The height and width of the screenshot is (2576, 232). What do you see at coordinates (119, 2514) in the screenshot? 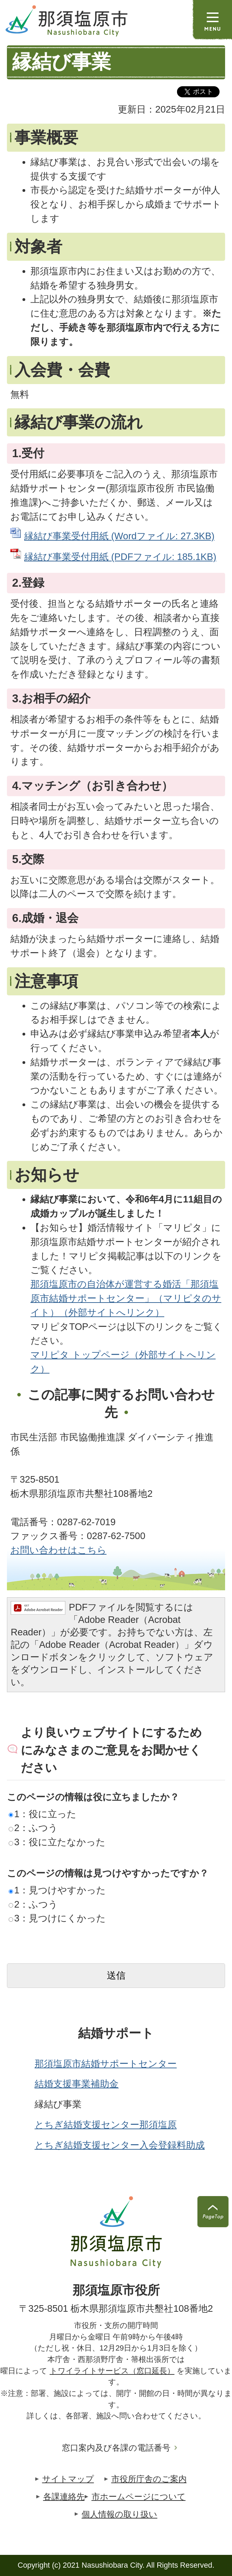
I see `個人情報の取り扱い` at bounding box center [119, 2514].